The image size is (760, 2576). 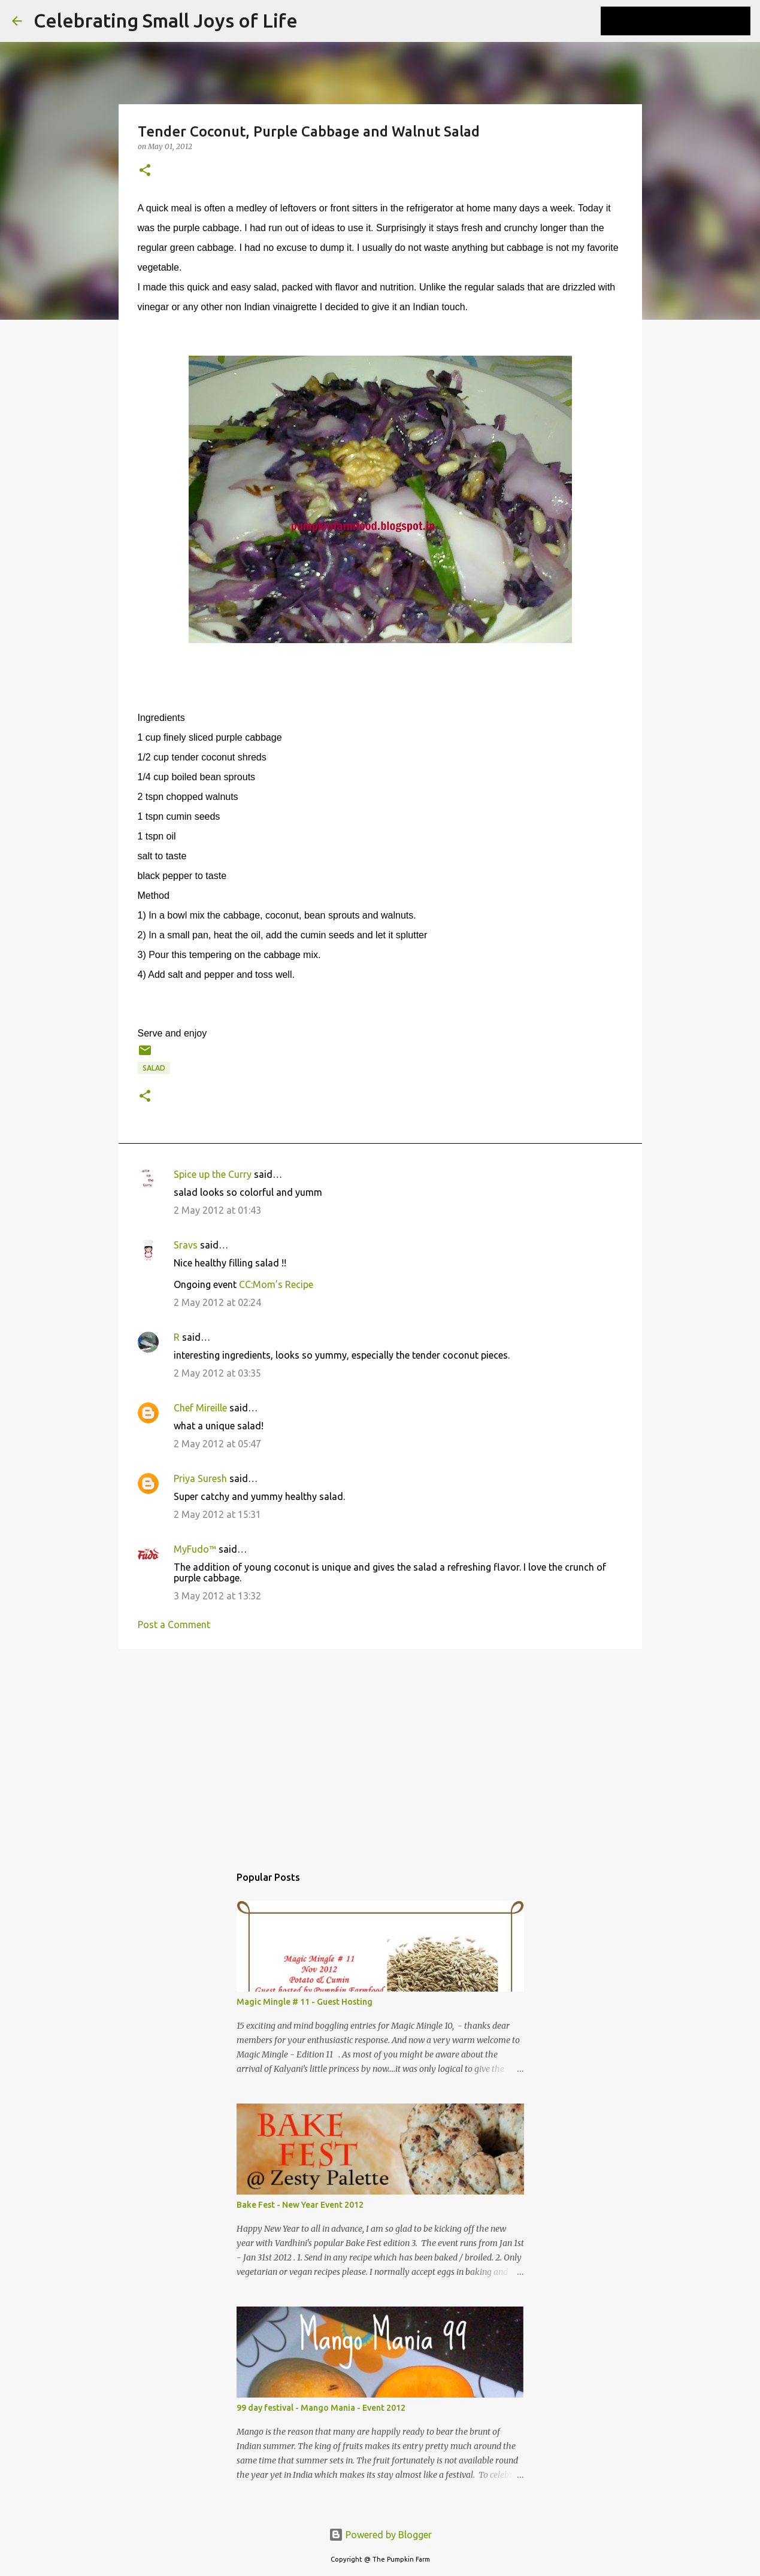 What do you see at coordinates (213, 1174) in the screenshot?
I see `Spice up the Curry` at bounding box center [213, 1174].